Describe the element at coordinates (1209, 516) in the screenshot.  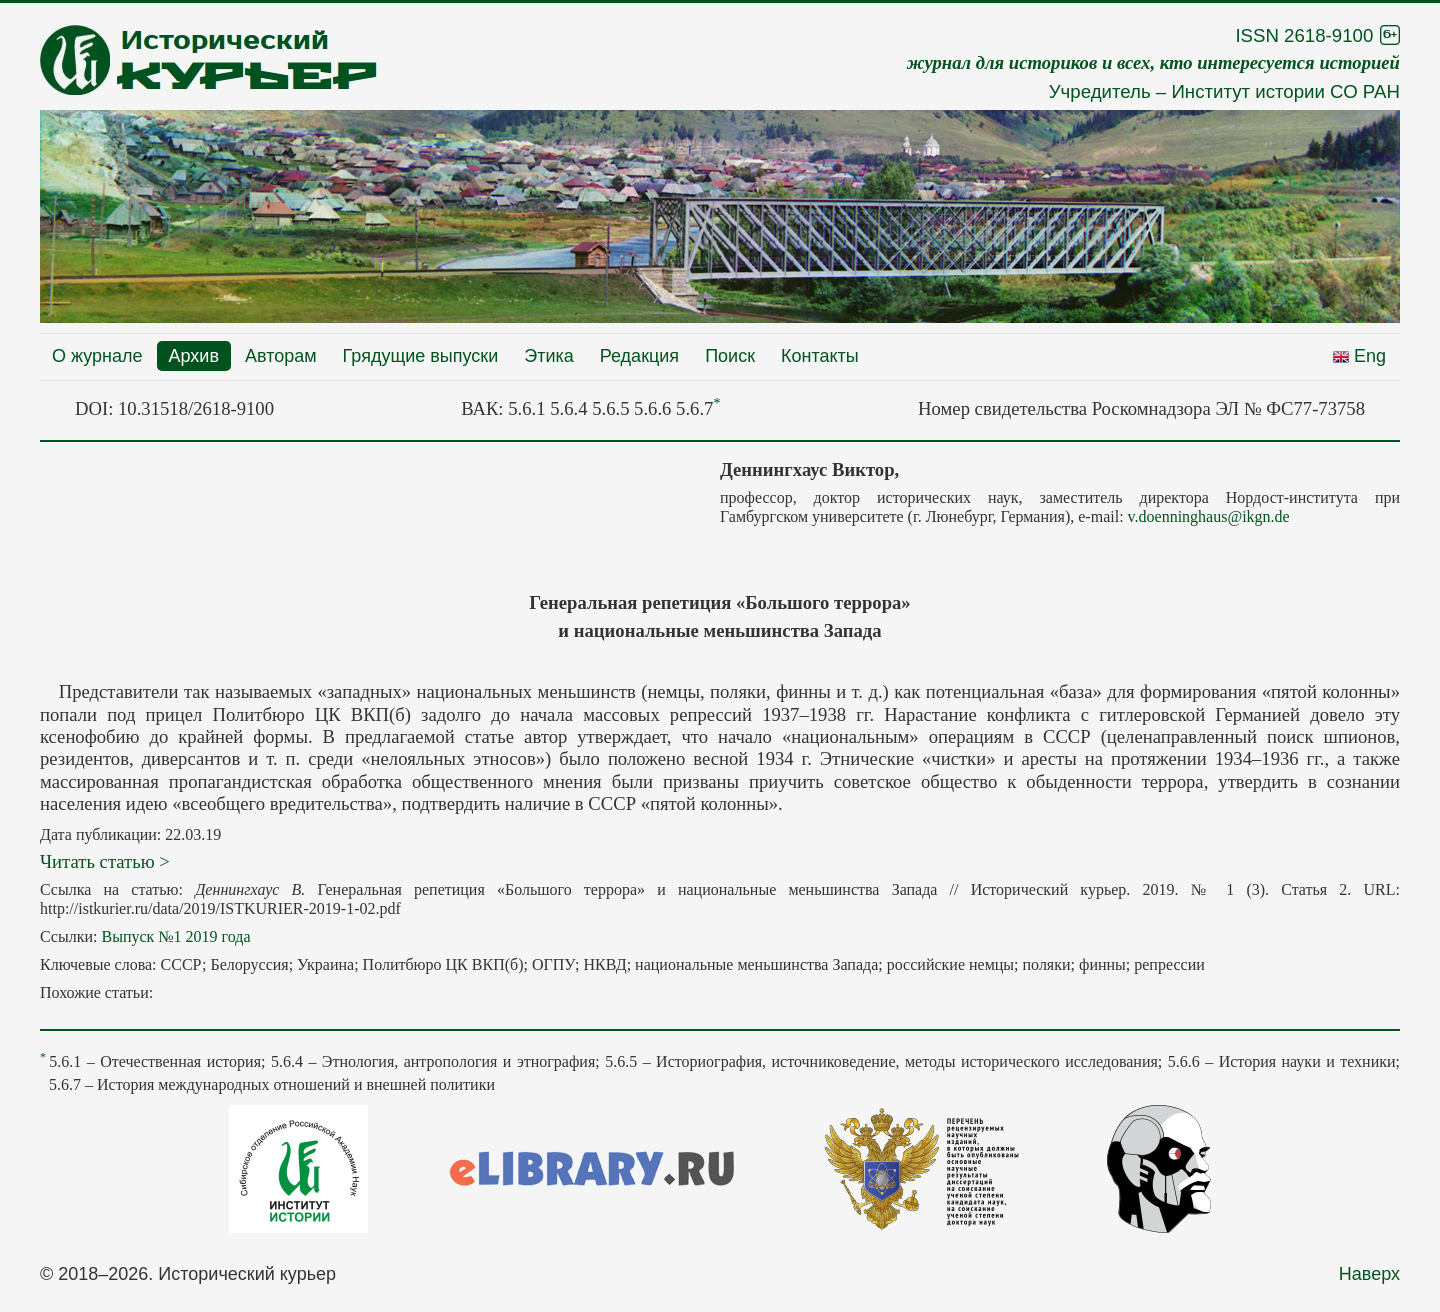
I see `v.doenninghaus@ikgn.de` at that location.